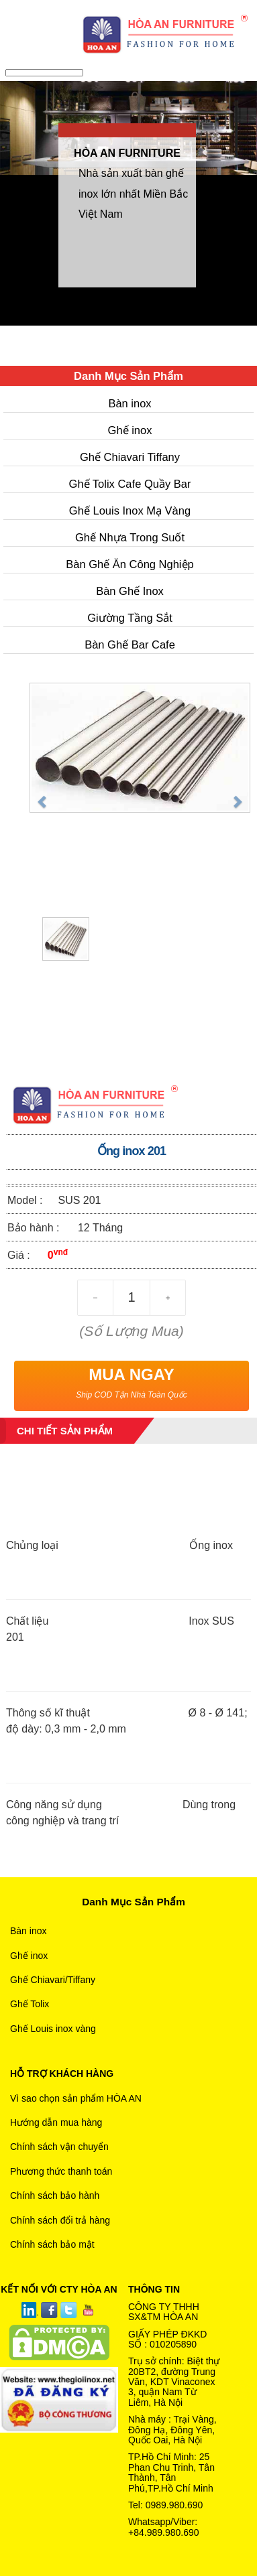 The image size is (257, 2576). Describe the element at coordinates (130, 484) in the screenshot. I see `Ghế Tolix Cafe Quầy Bar` at that location.